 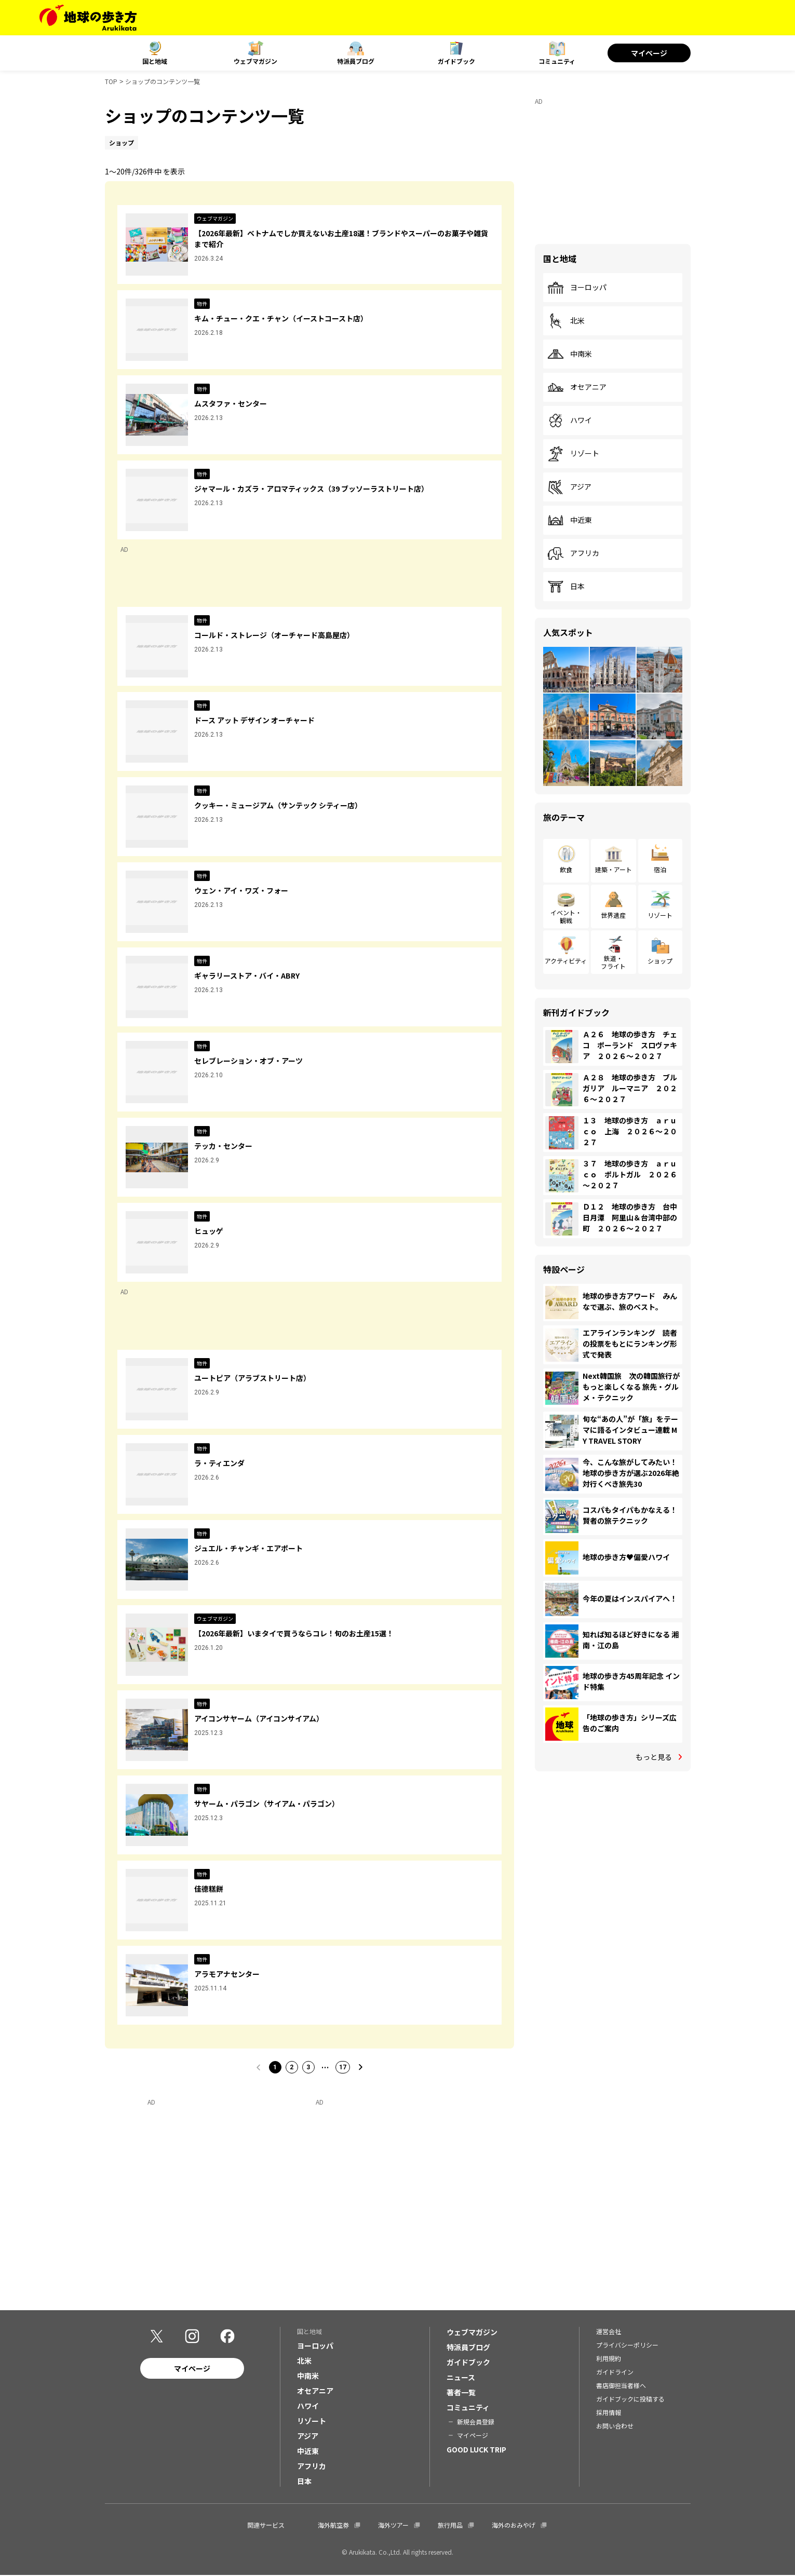 I want to click on 運営会社, so click(x=608, y=2332).